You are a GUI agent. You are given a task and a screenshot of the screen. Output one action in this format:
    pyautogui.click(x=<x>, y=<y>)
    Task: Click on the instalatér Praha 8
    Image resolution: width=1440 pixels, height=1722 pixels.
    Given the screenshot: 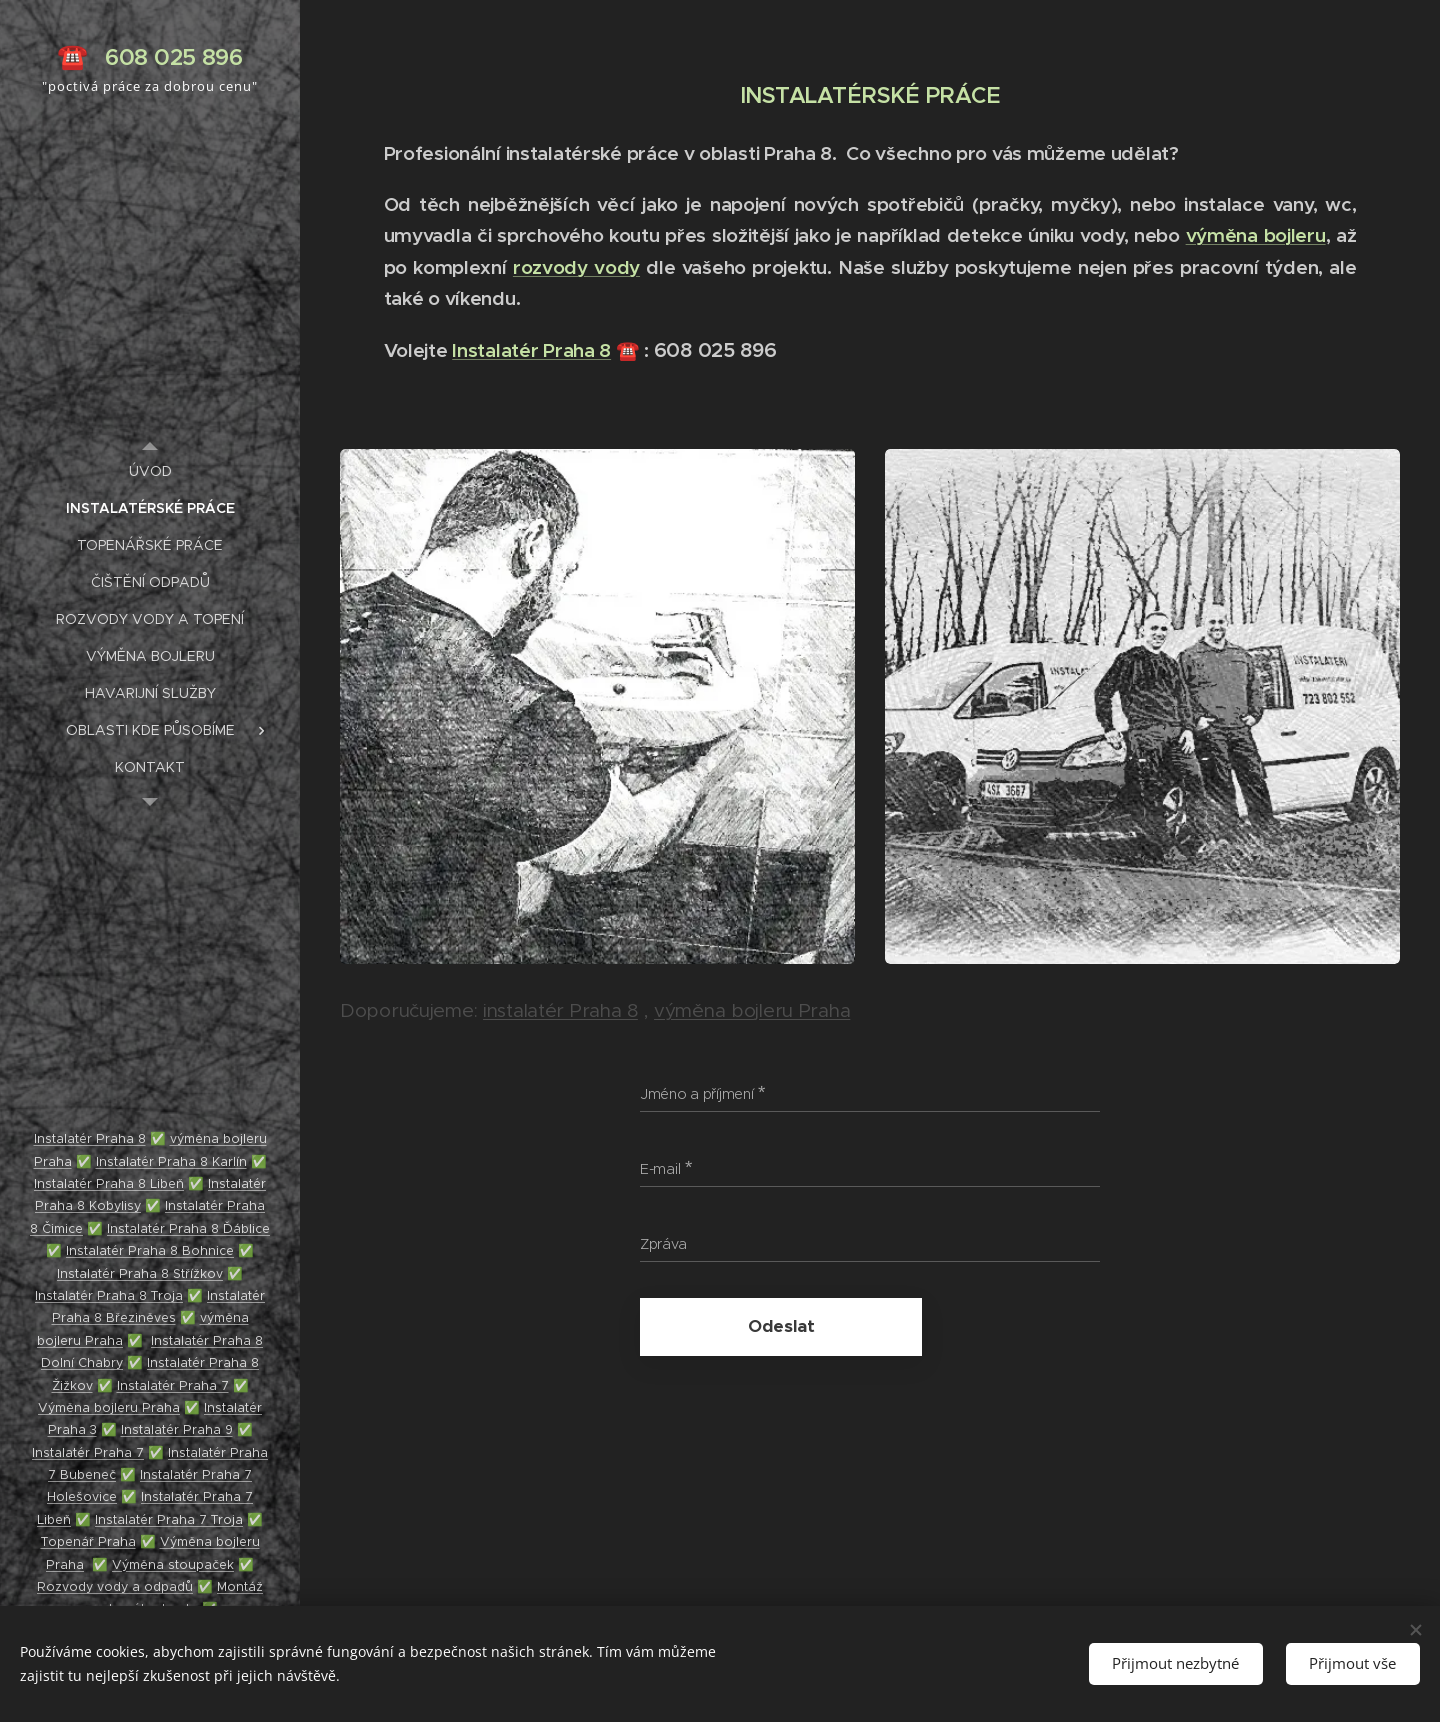 What is the action you would take?
    pyautogui.click(x=560, y=1010)
    